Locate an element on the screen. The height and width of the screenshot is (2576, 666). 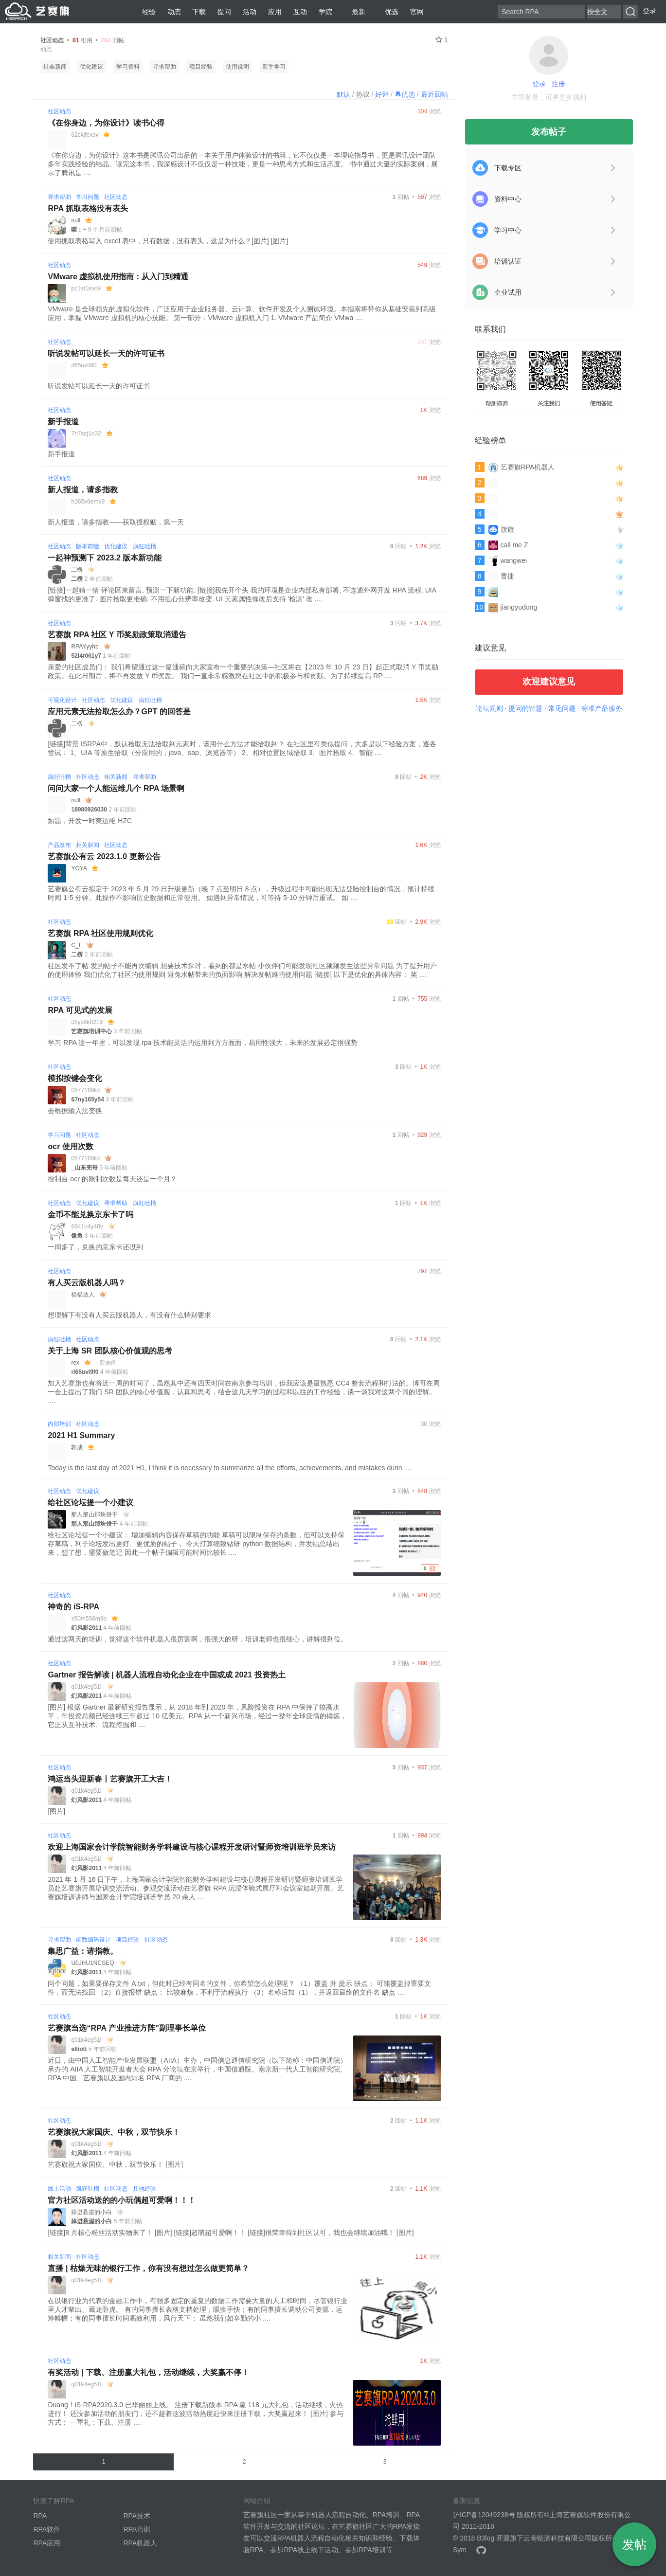
Gartner 报告解读 | 机器人流程自动化企业在中国或成 2021 投资热土 is located at coordinates (166, 1675).